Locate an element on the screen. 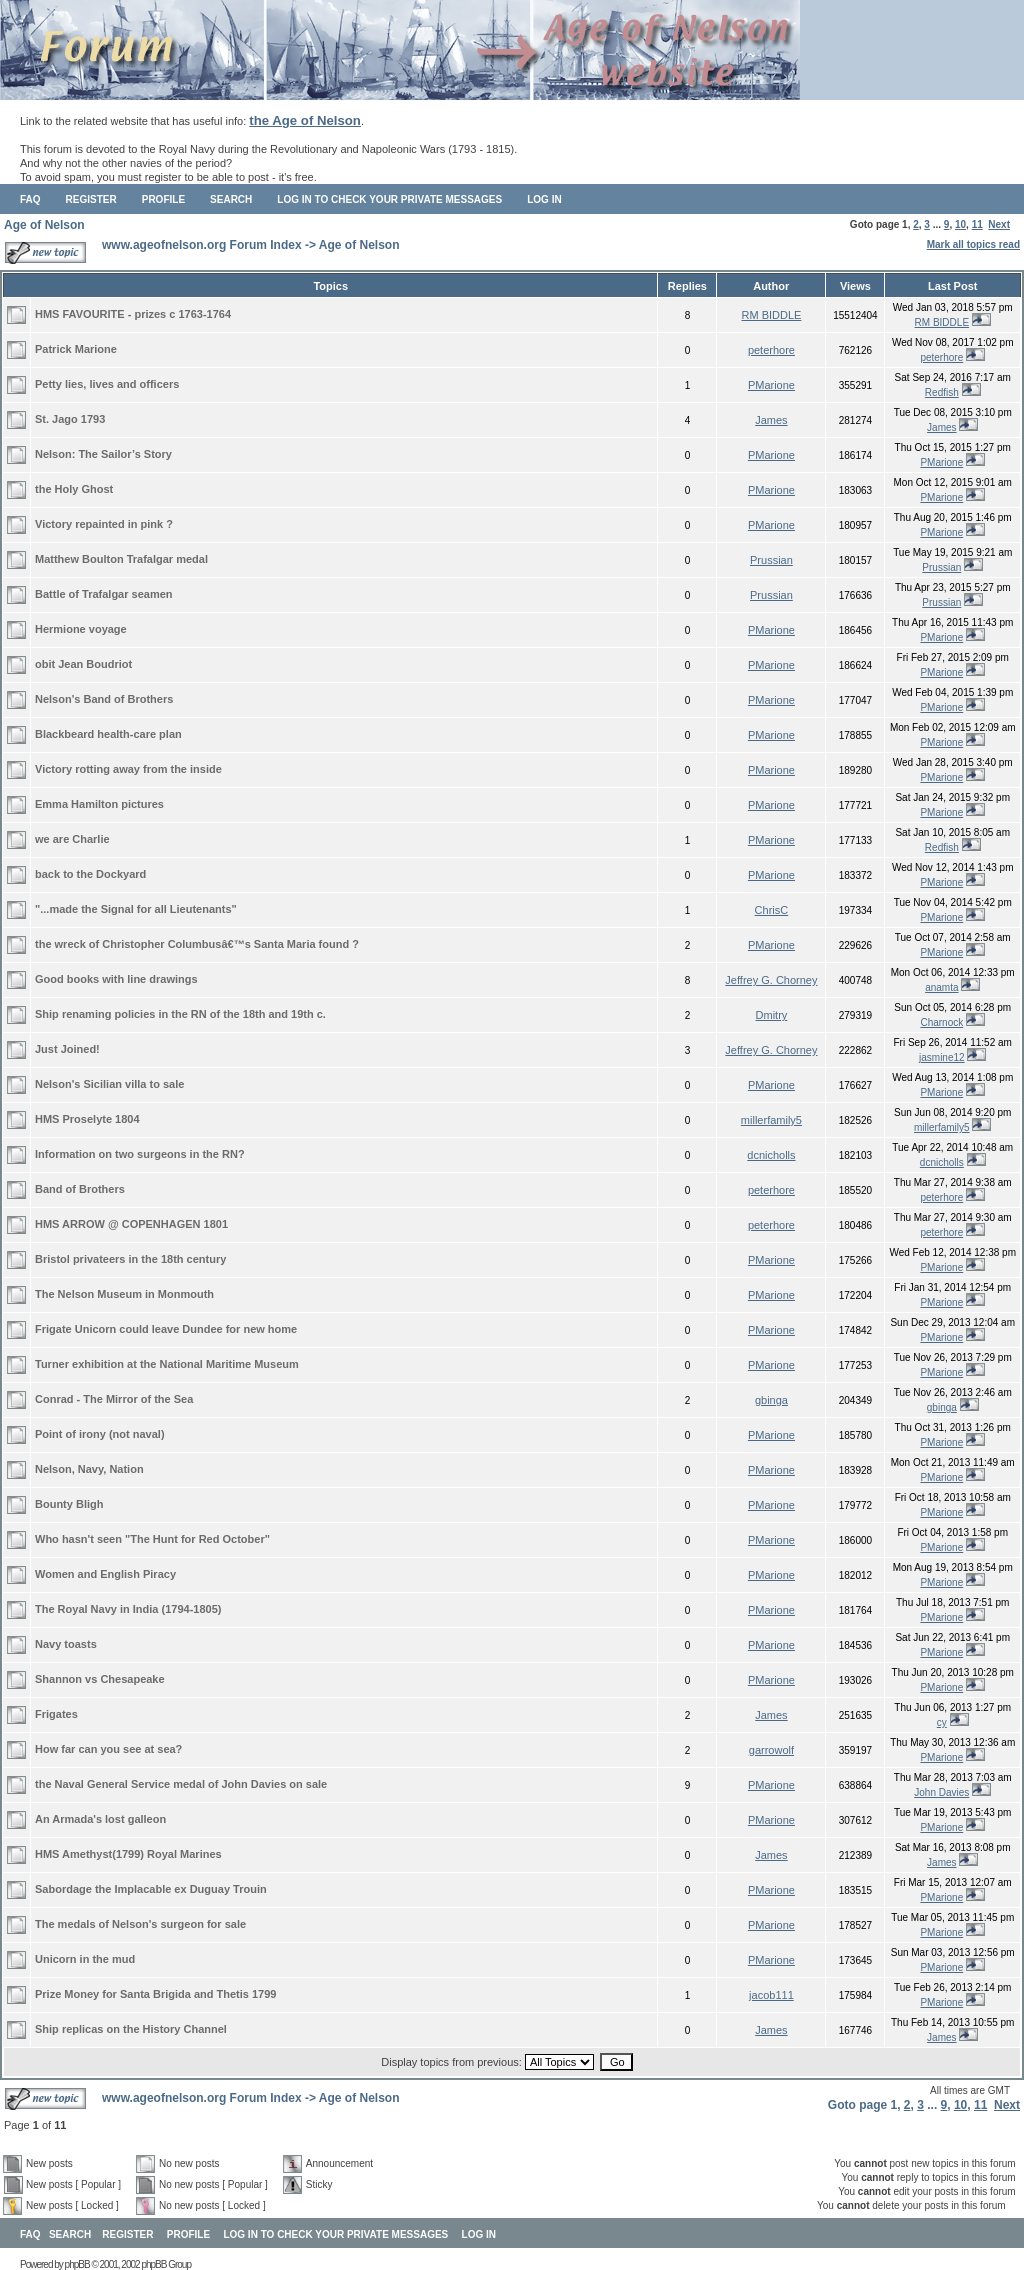 This screenshot has width=1024, height=2270. Point of irony (not naval) is located at coordinates (100, 1434).